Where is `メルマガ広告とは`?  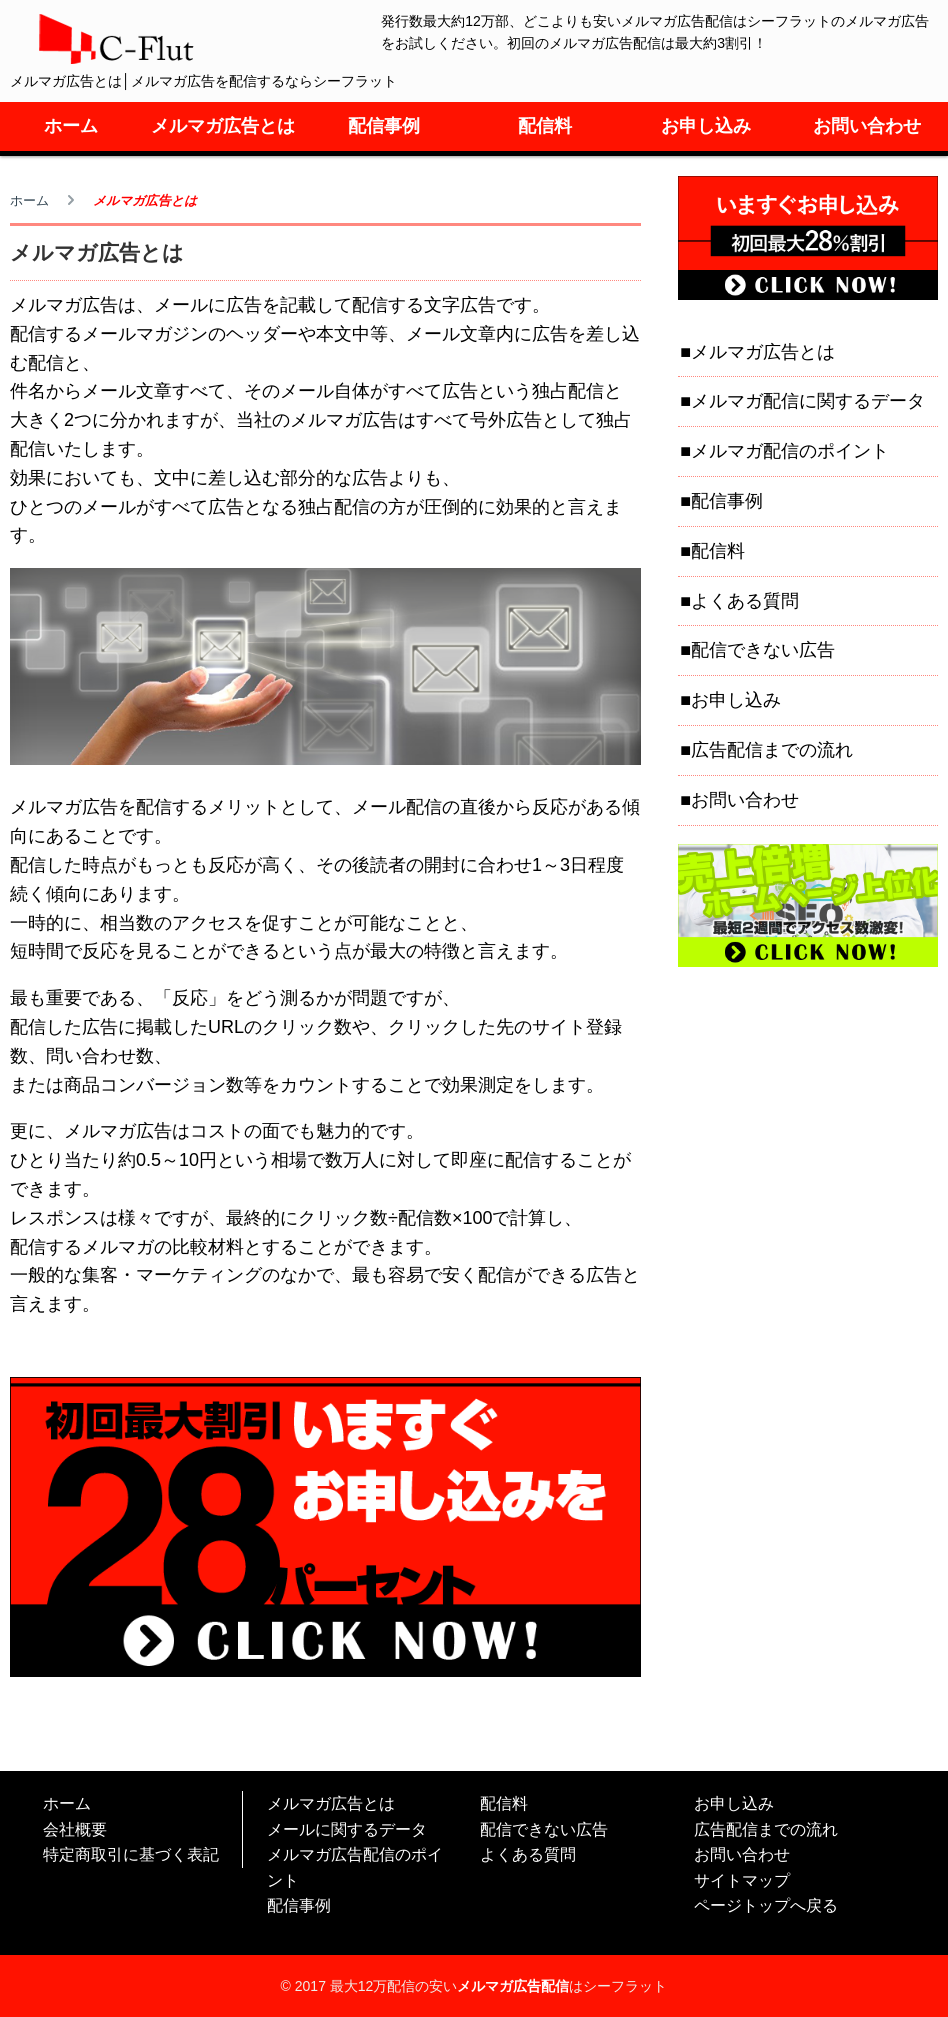 メルマガ広告とは is located at coordinates (223, 126).